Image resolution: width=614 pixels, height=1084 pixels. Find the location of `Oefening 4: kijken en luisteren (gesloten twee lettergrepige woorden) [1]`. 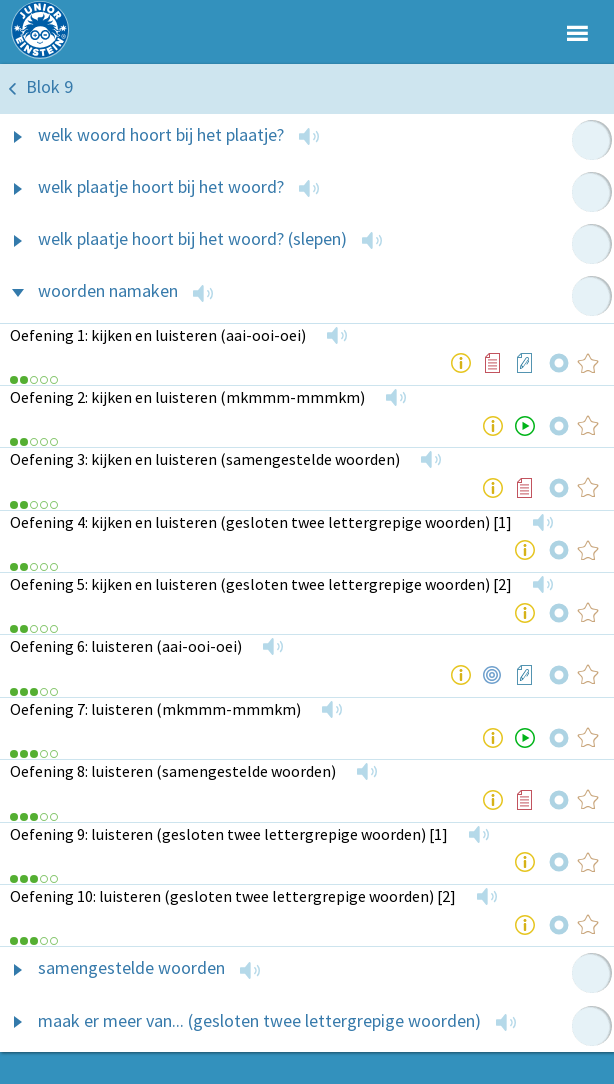

Oefening 4: kijken en luisteren (gesloten twee lettergrepige woorden) [1] is located at coordinates (261, 522).